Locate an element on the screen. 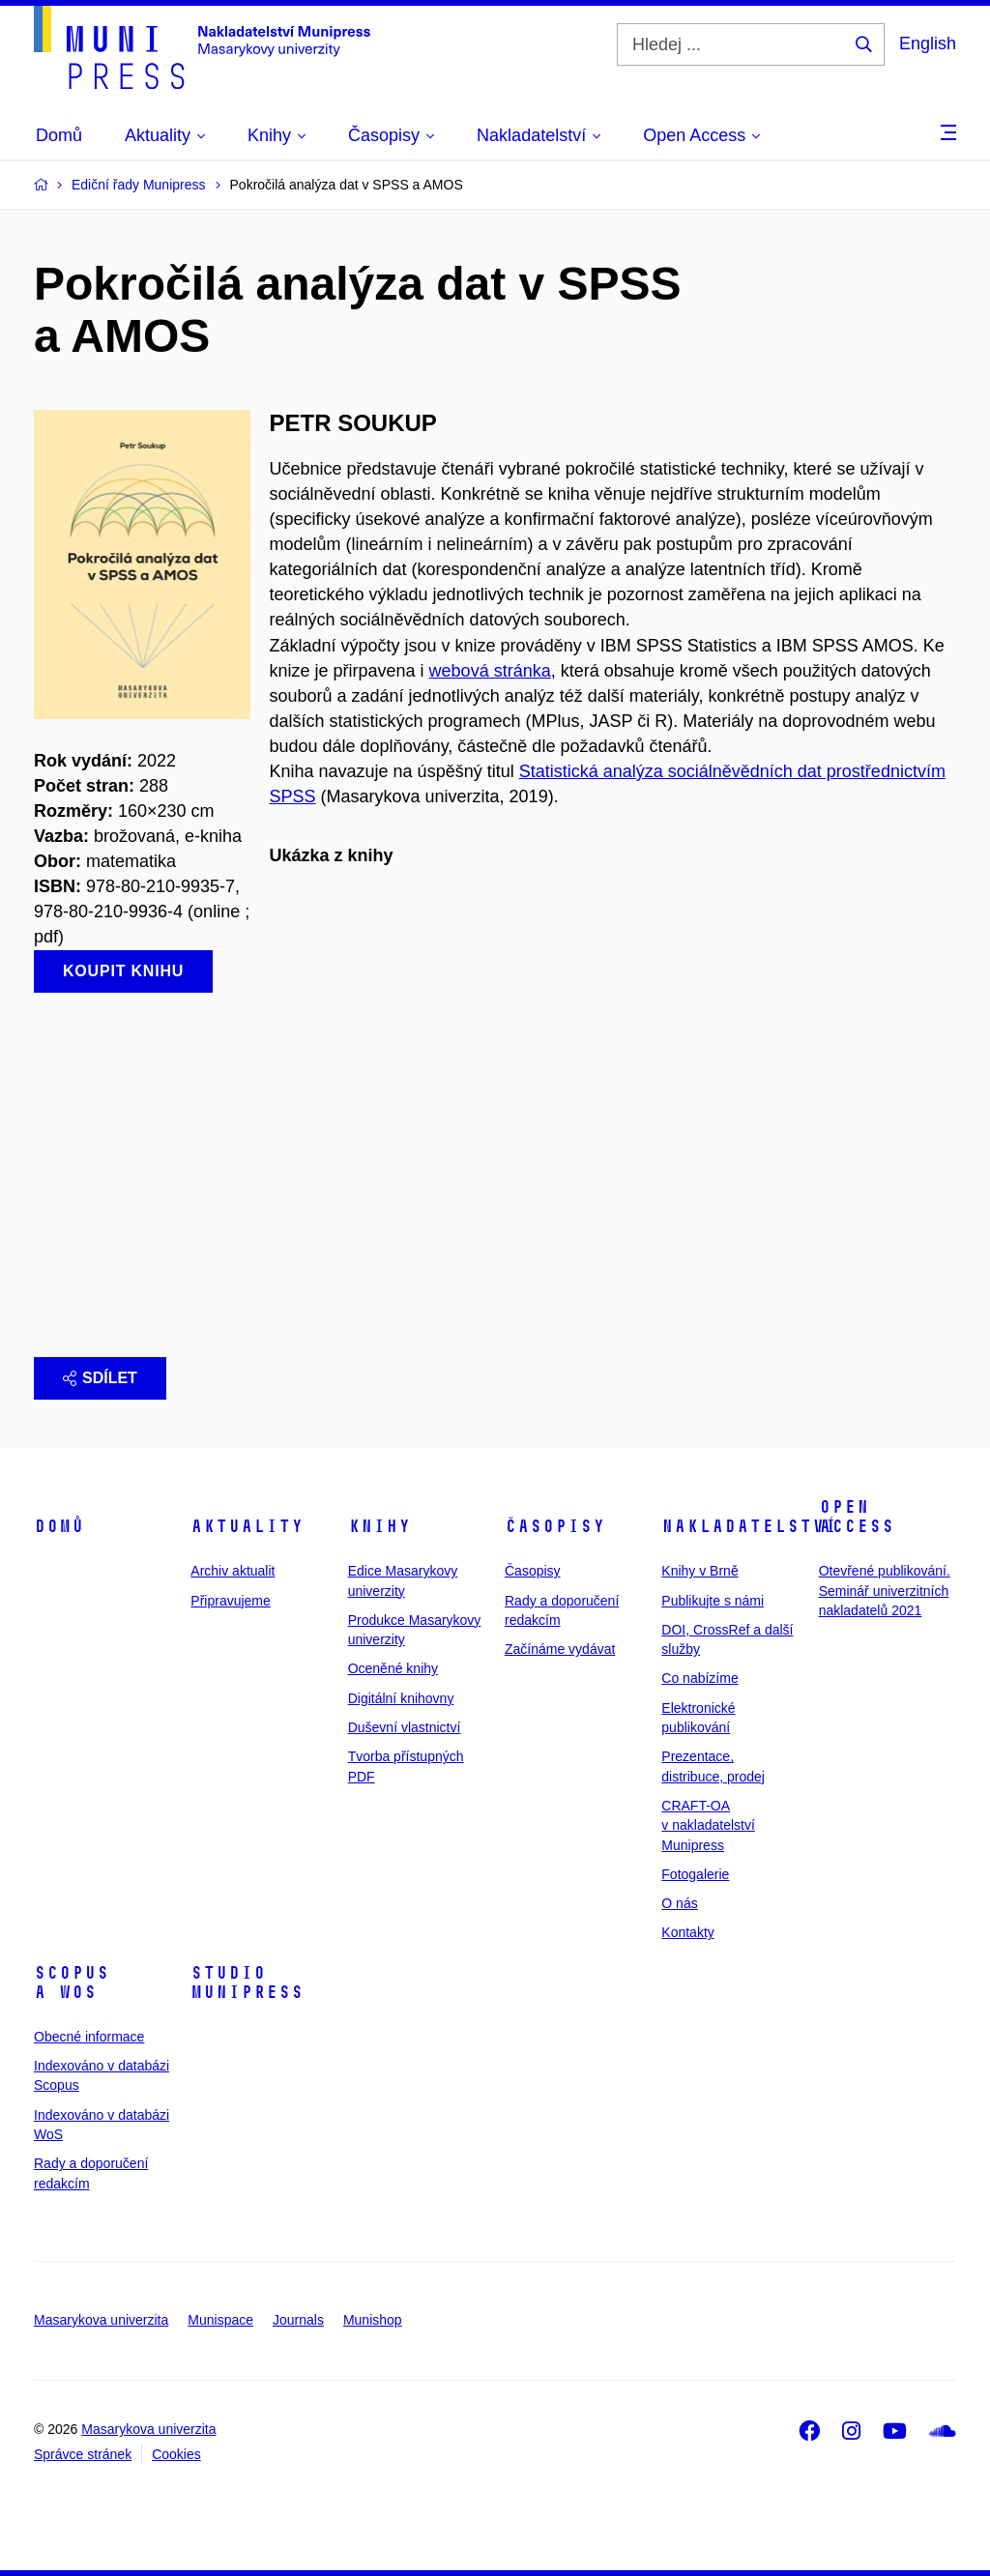  Sdílet is located at coordinates (100, 1378).